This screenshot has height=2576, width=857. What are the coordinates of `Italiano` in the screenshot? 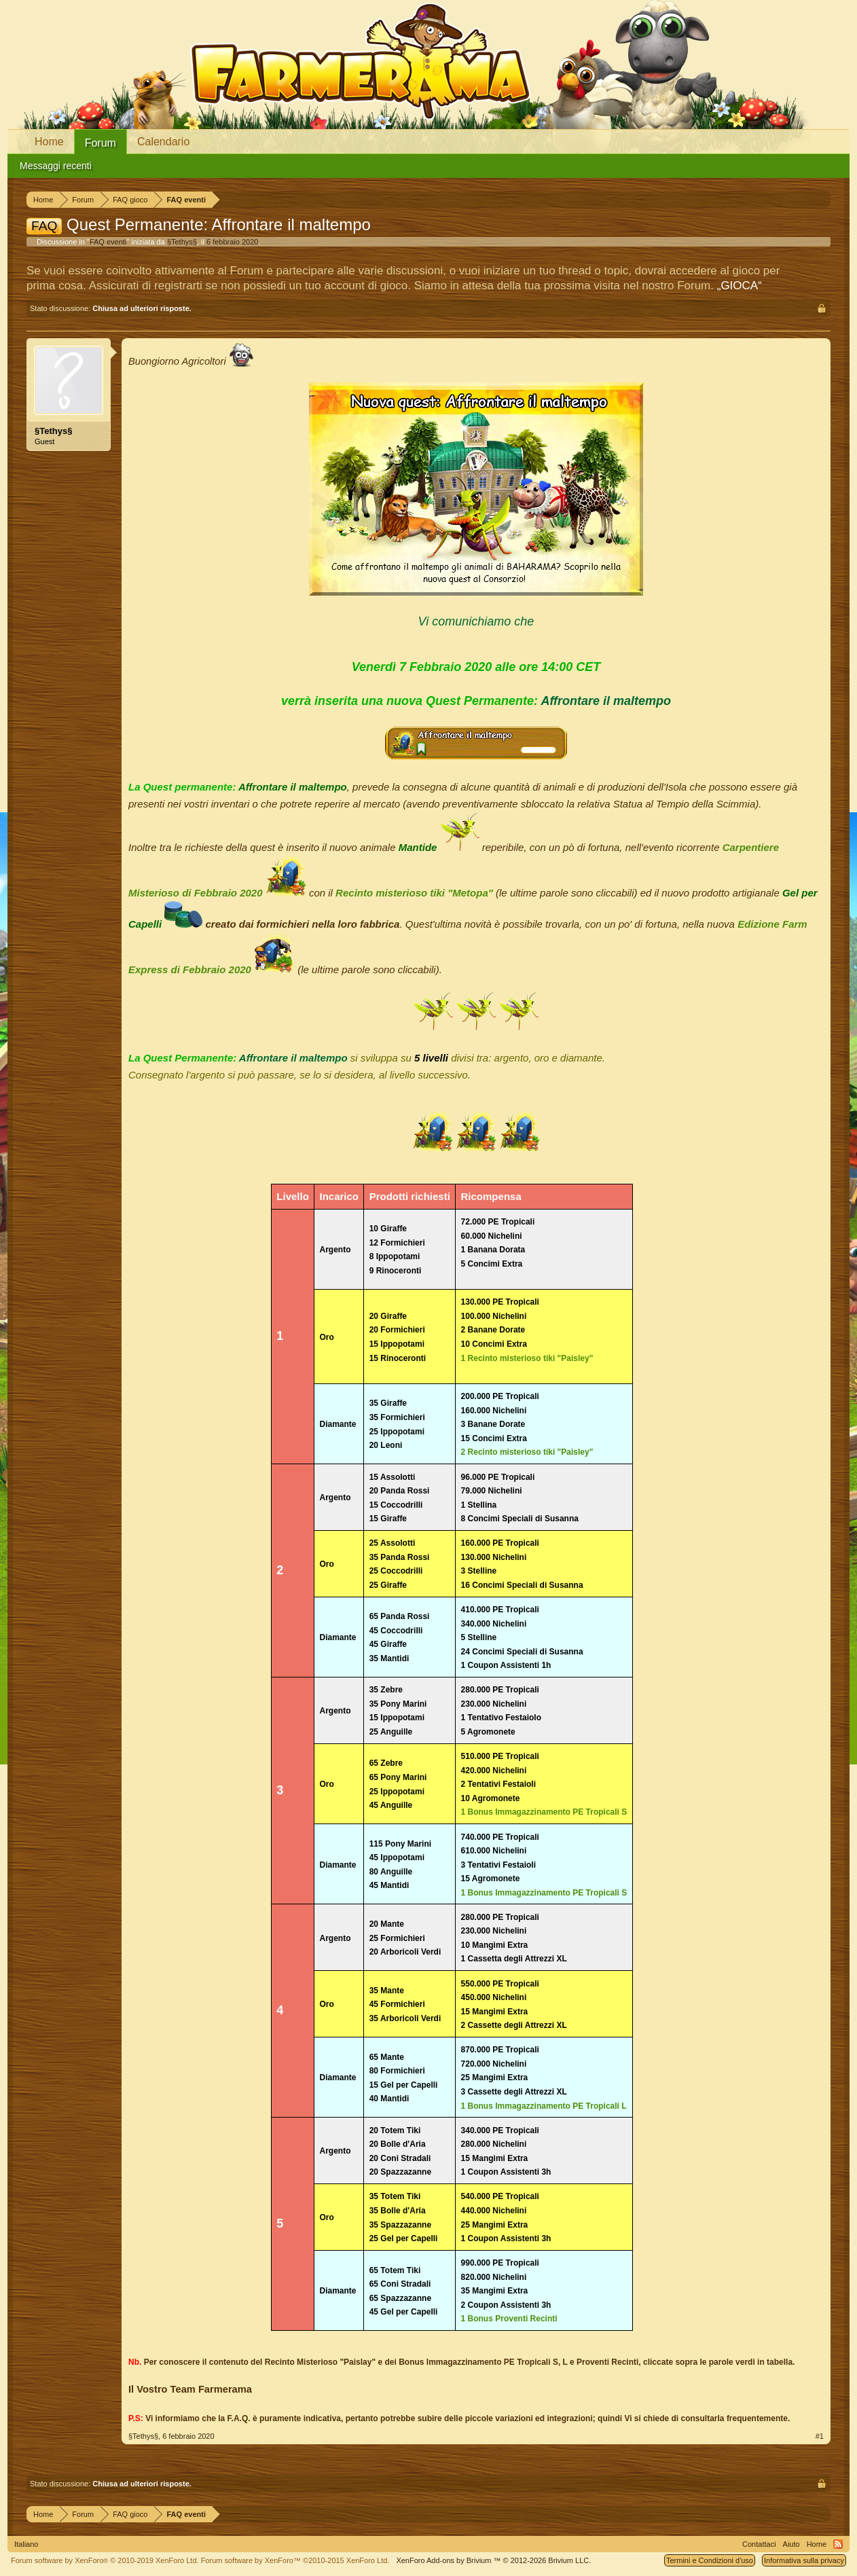 It's located at (26, 2544).